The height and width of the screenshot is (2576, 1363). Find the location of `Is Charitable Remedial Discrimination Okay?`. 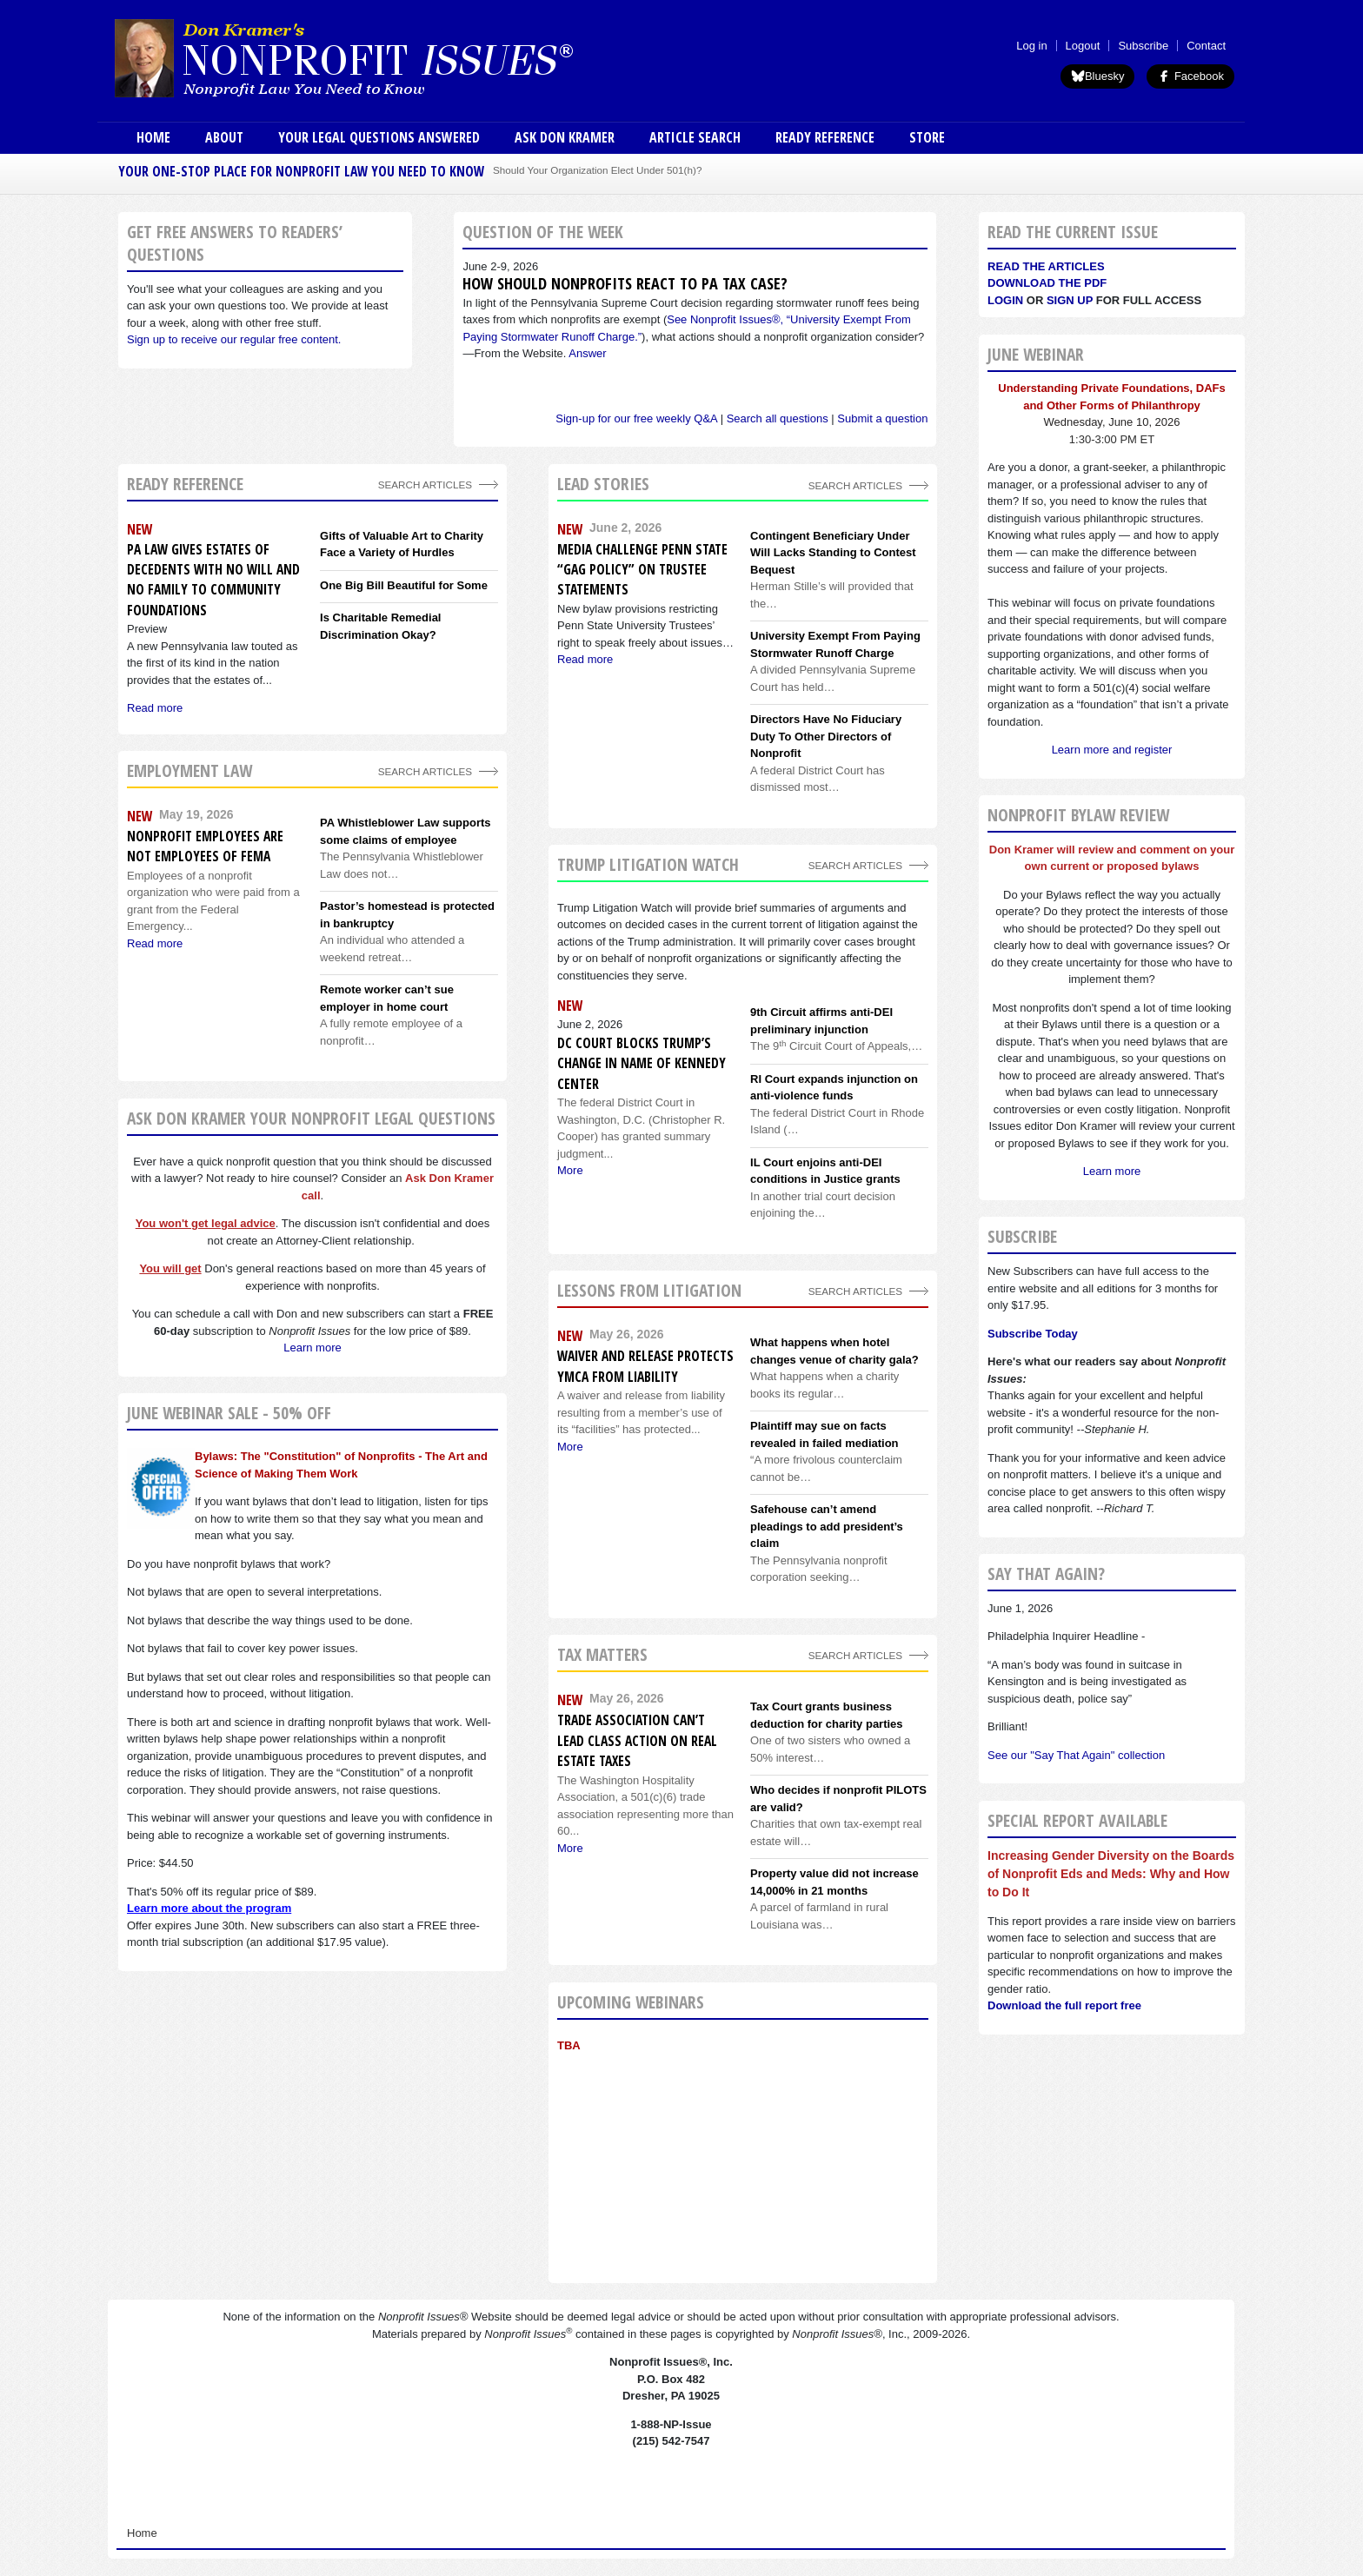

Is Charitable Remedial Discrimination Okay? is located at coordinates (380, 626).